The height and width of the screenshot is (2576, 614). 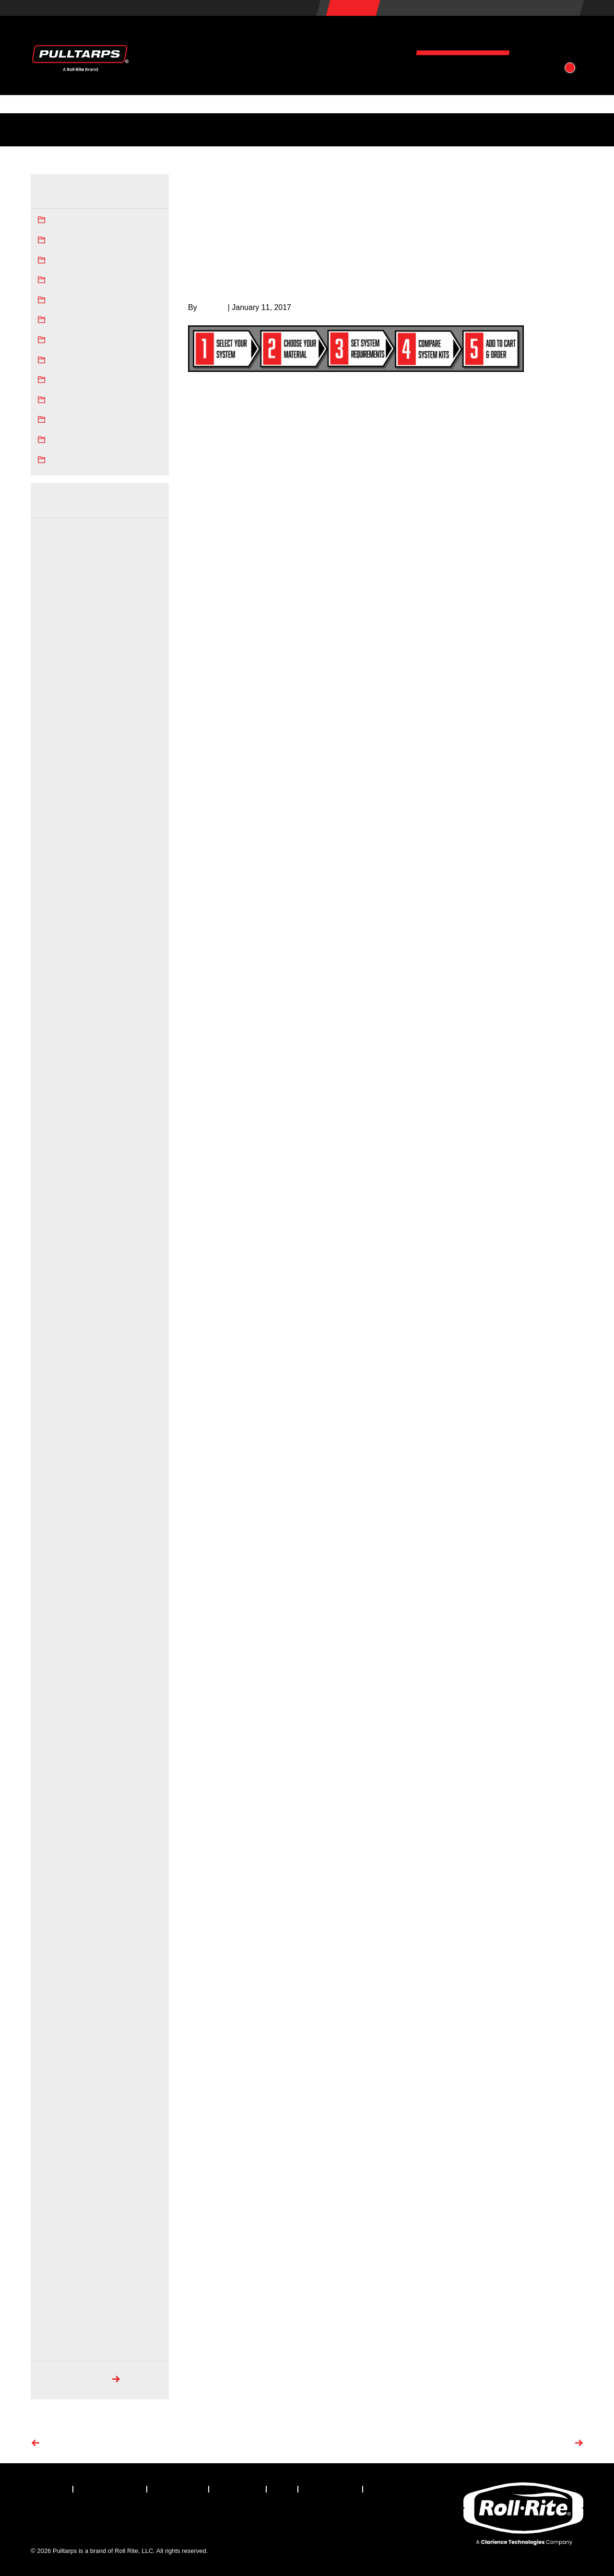 I want to click on September 2023, so click(x=61, y=949).